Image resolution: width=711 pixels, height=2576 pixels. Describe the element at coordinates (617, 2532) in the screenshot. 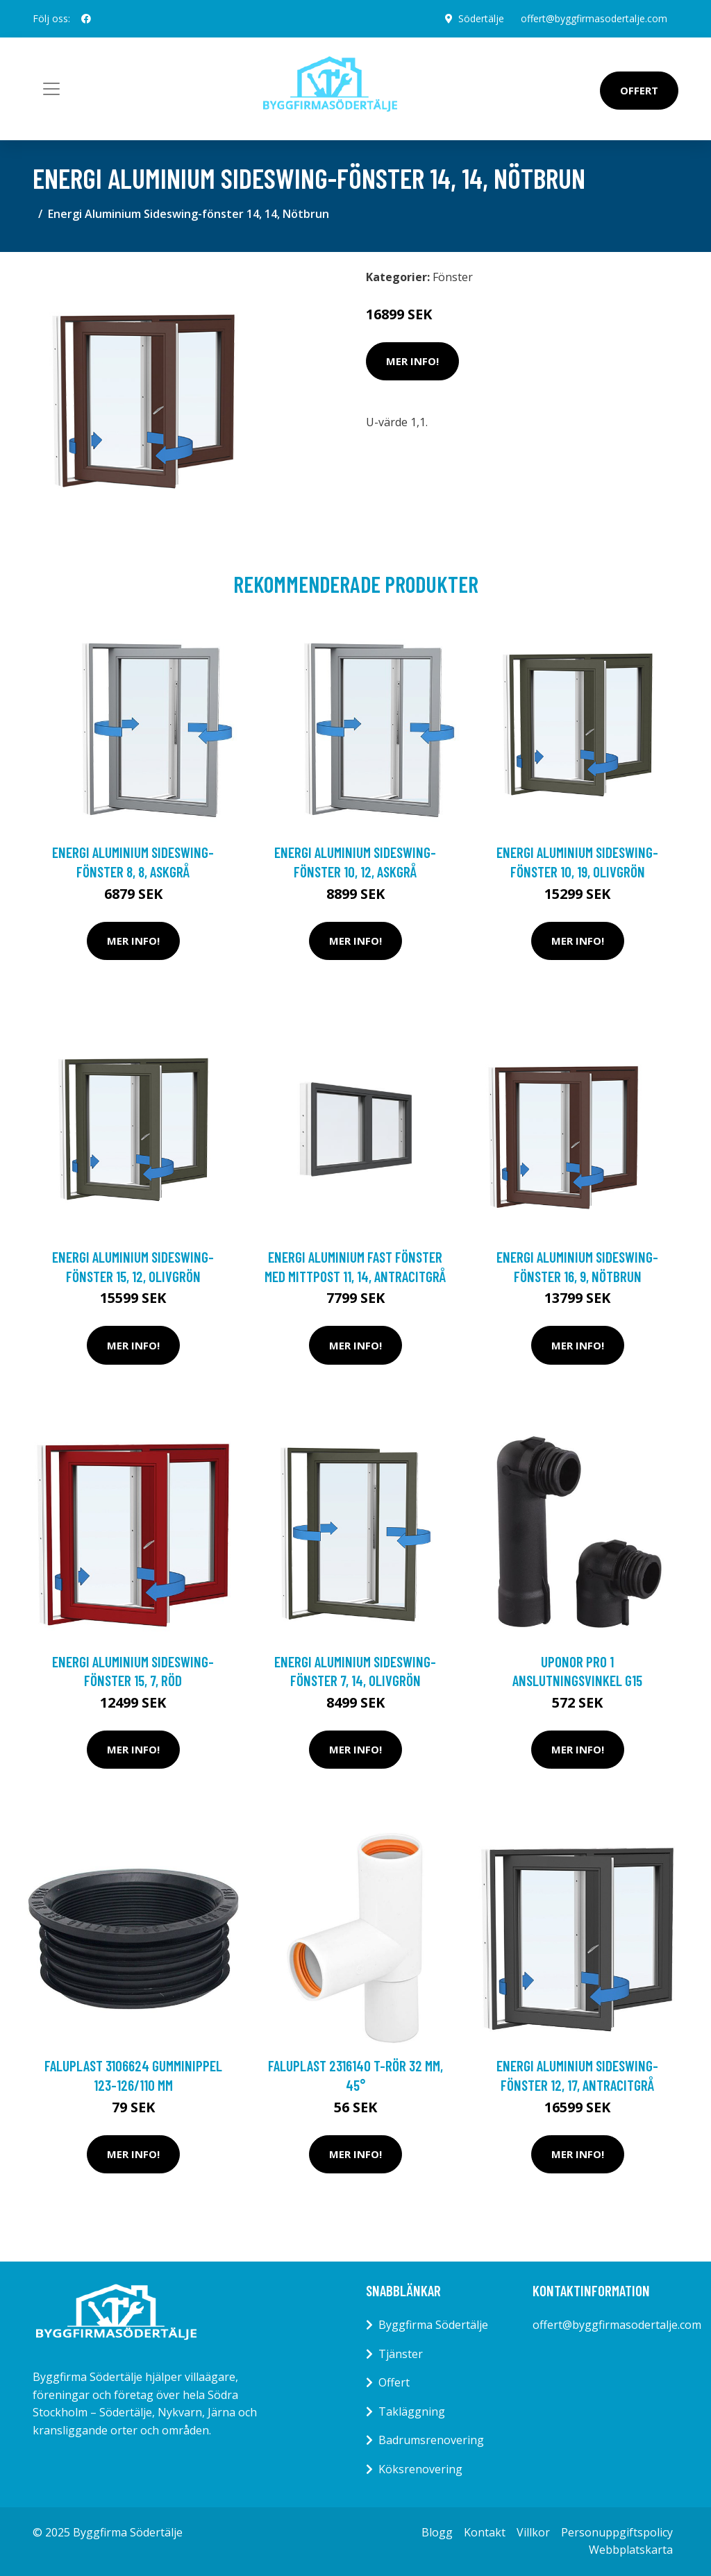

I see `Personuppgiftspolicy` at that location.